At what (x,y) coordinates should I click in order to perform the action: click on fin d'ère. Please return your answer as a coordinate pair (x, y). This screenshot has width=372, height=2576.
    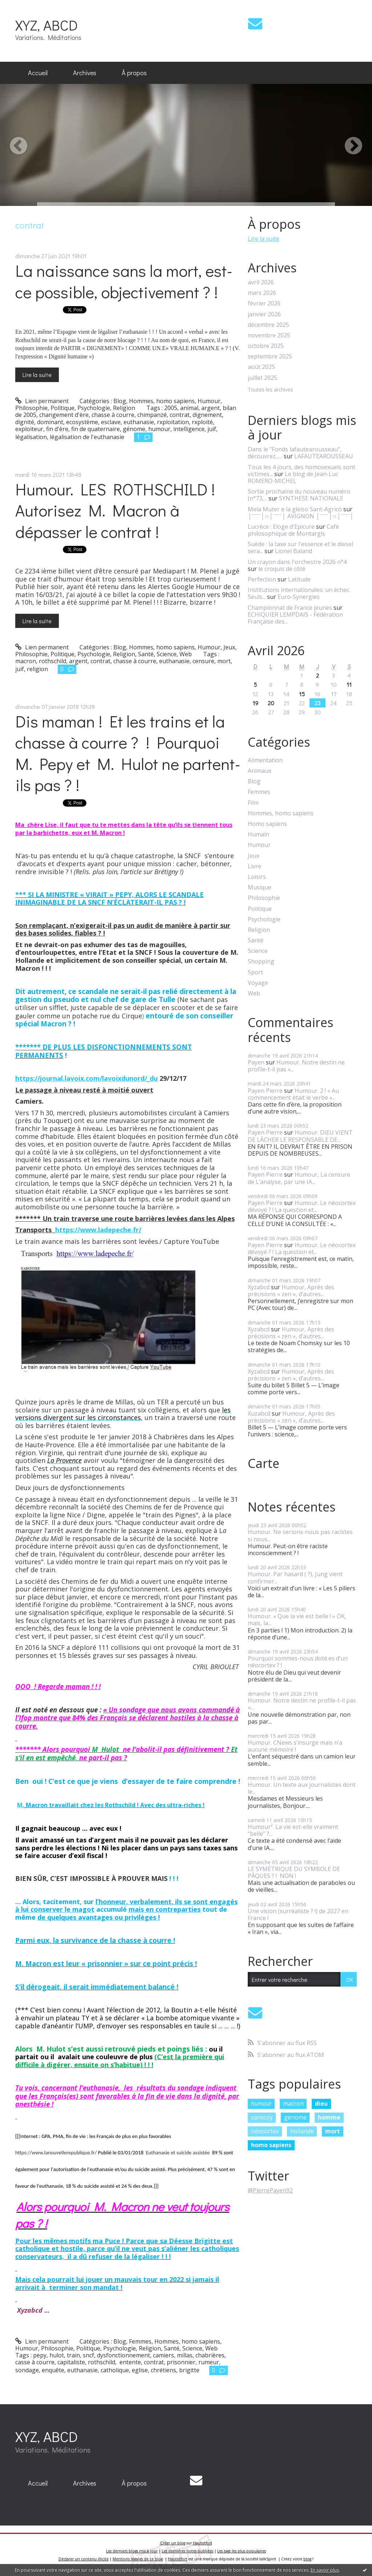
    Looking at the image, I should click on (57, 429).